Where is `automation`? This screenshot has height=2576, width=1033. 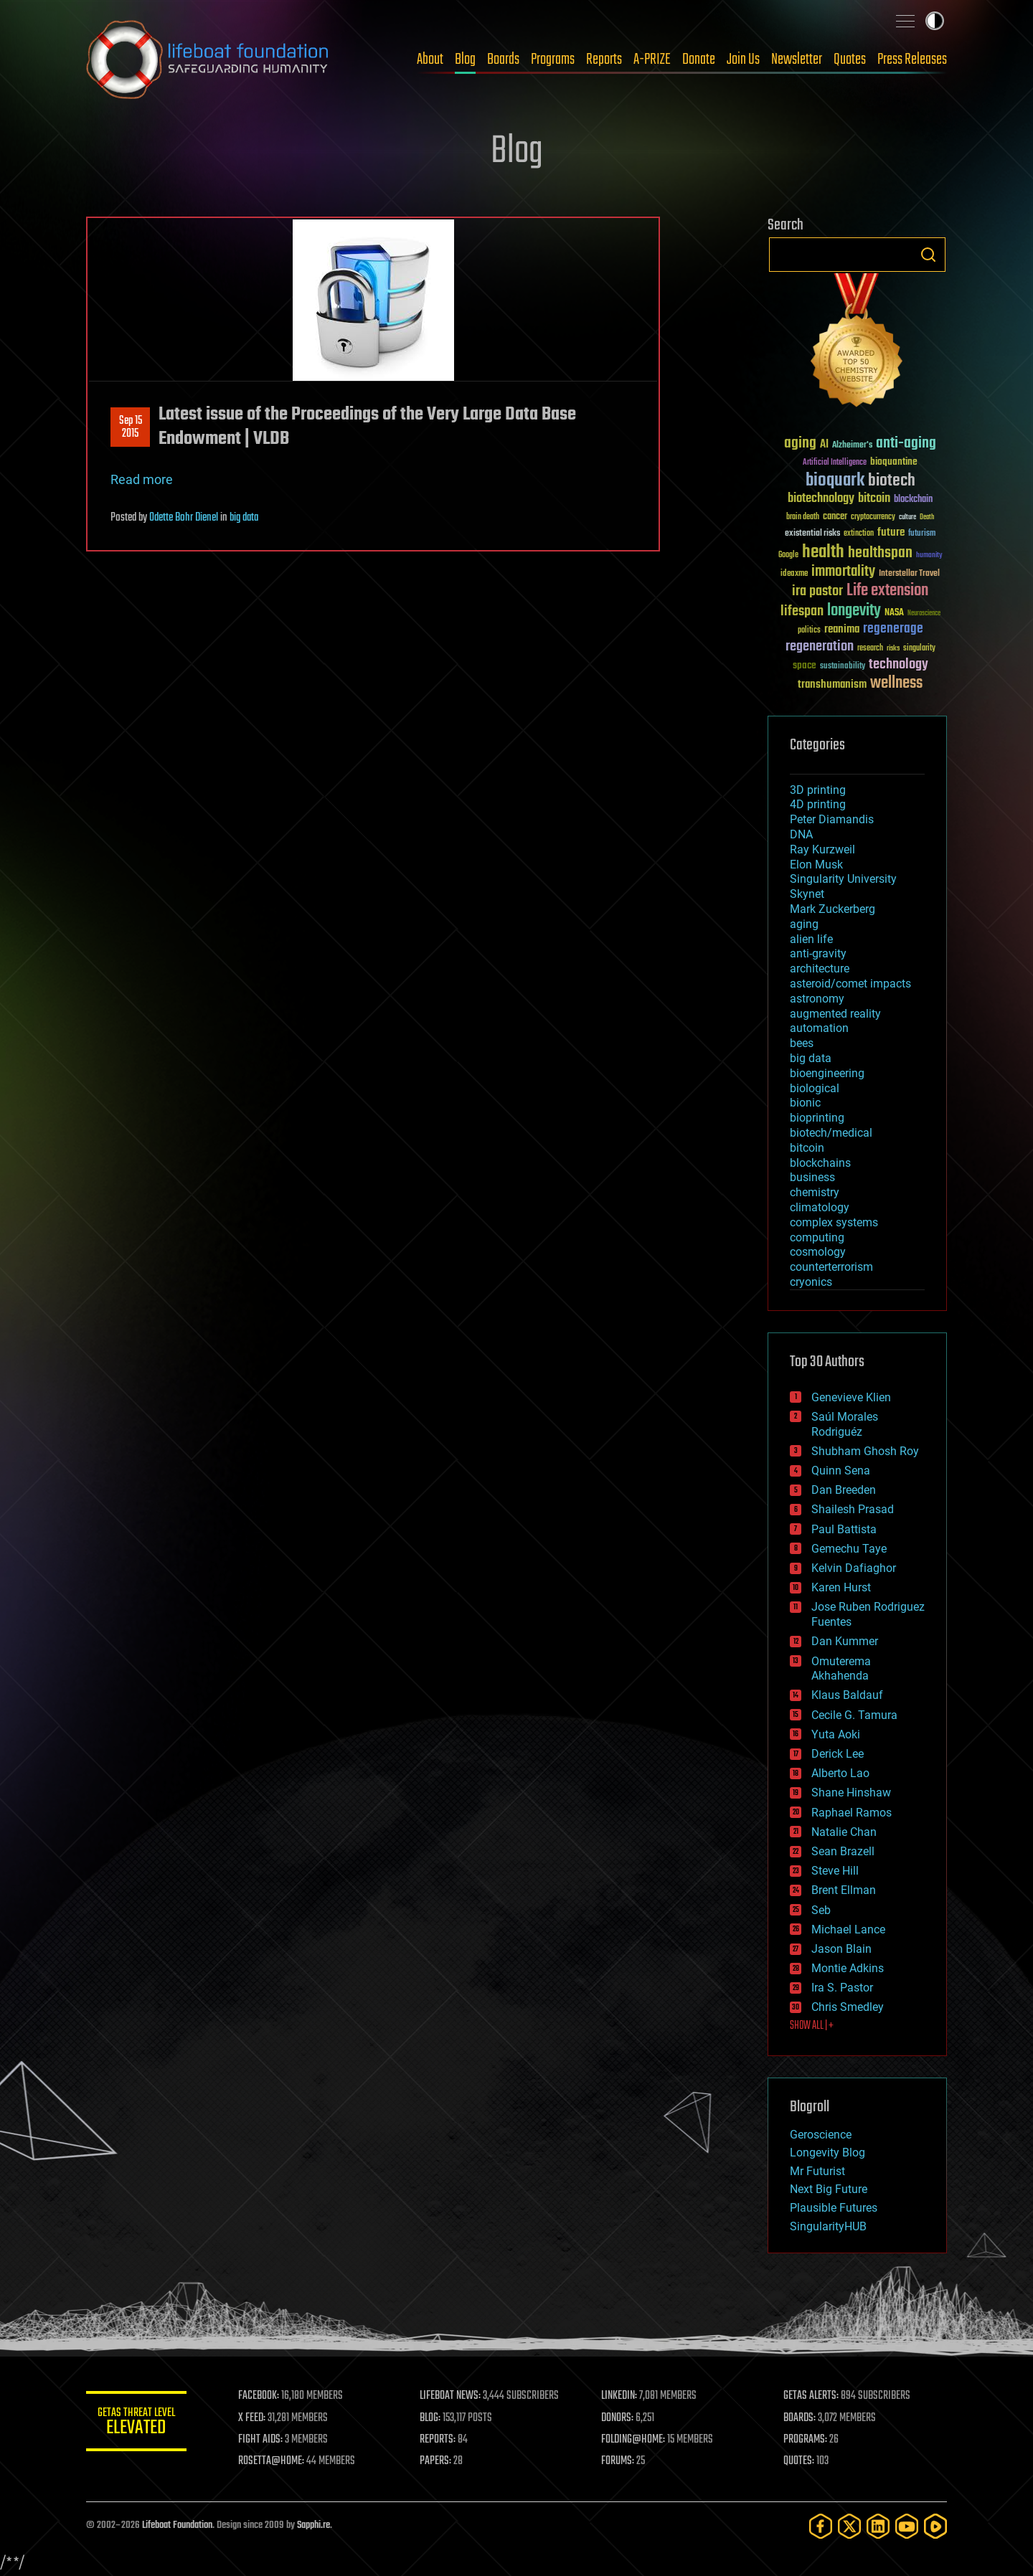
automation is located at coordinates (819, 1028).